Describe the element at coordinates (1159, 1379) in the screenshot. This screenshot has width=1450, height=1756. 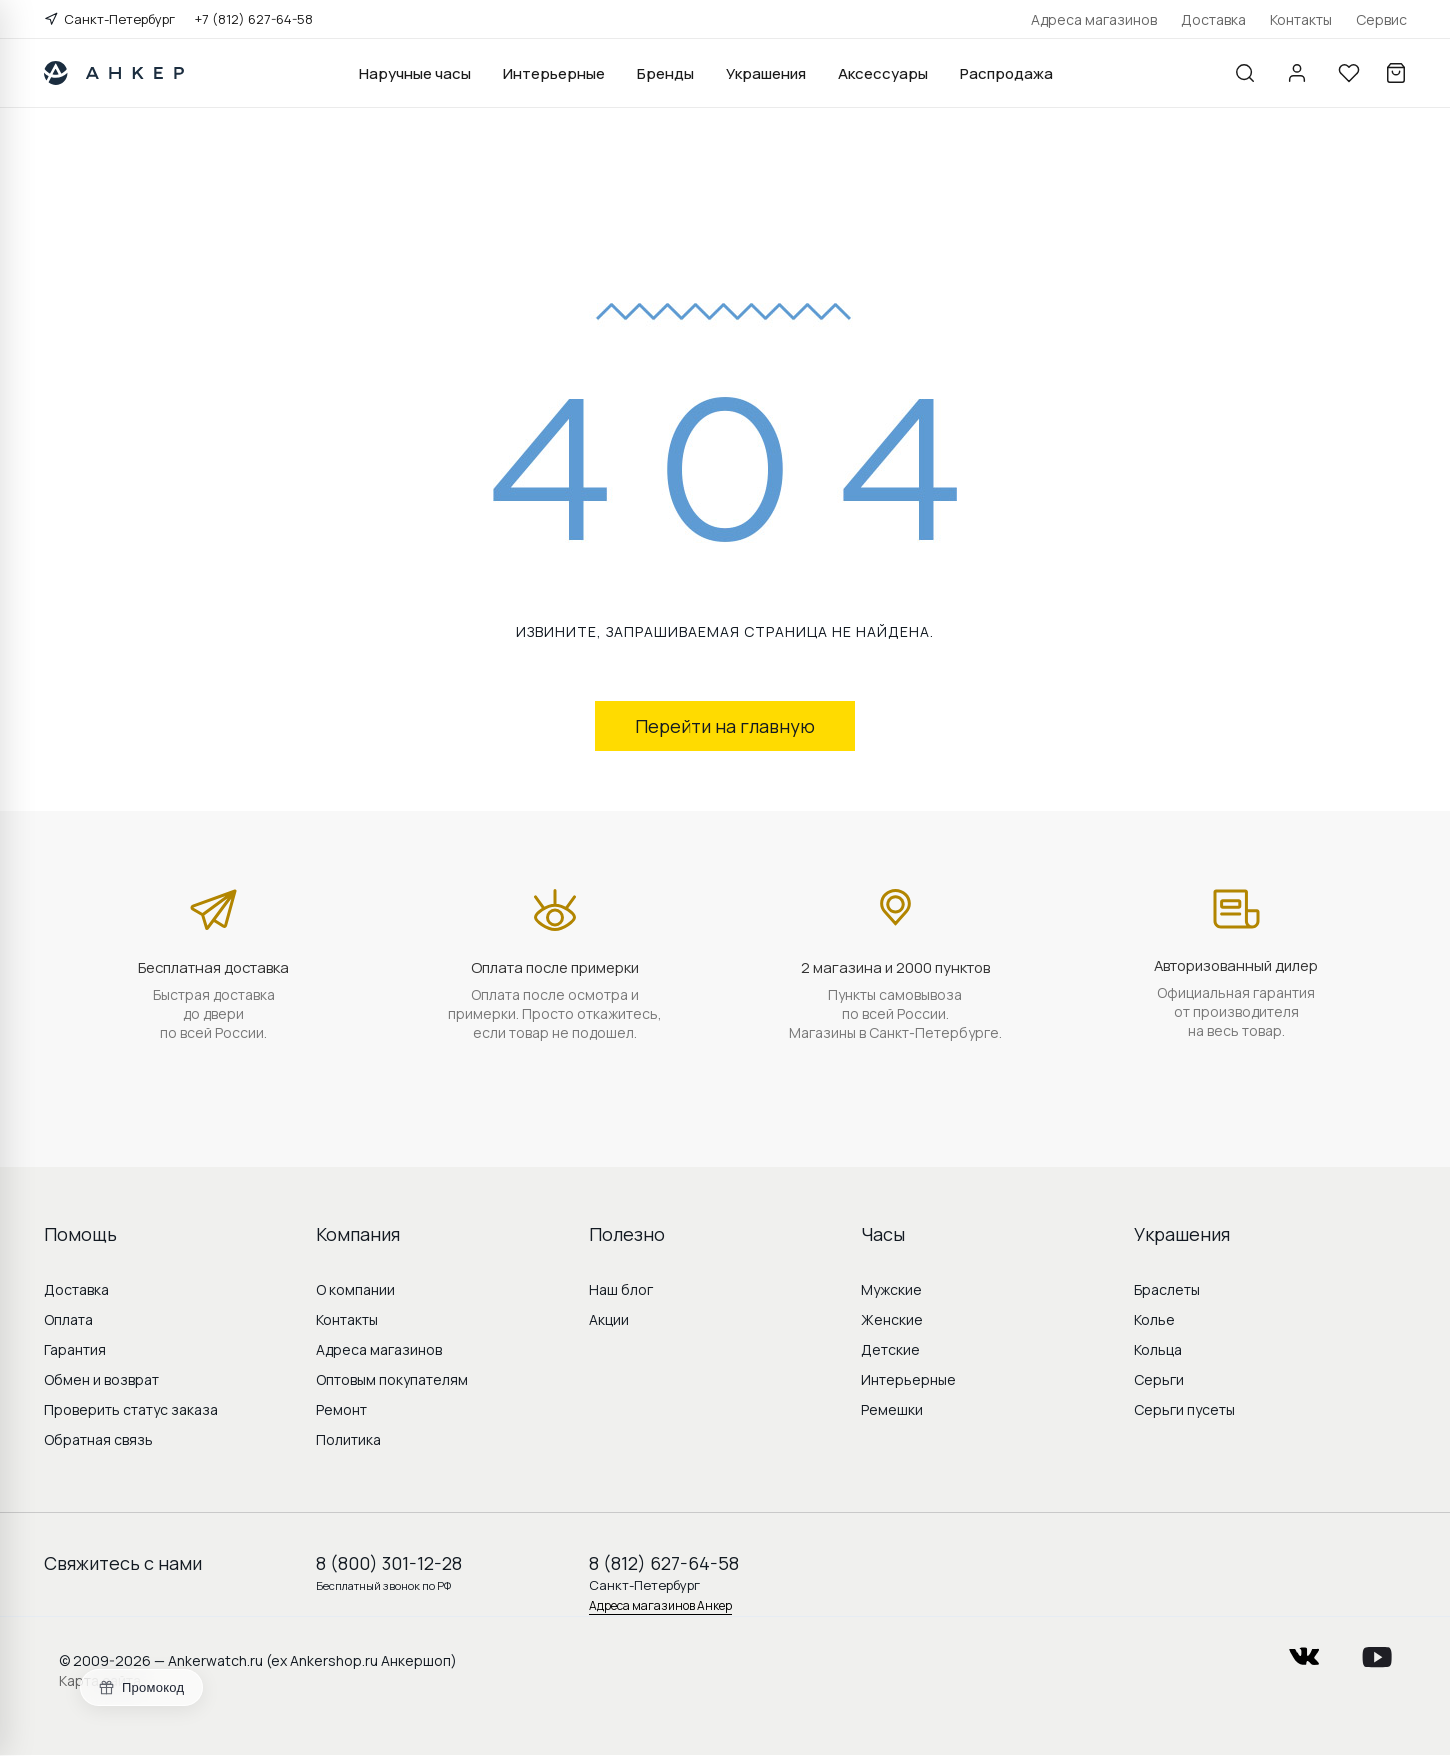
I see `Серьги` at that location.